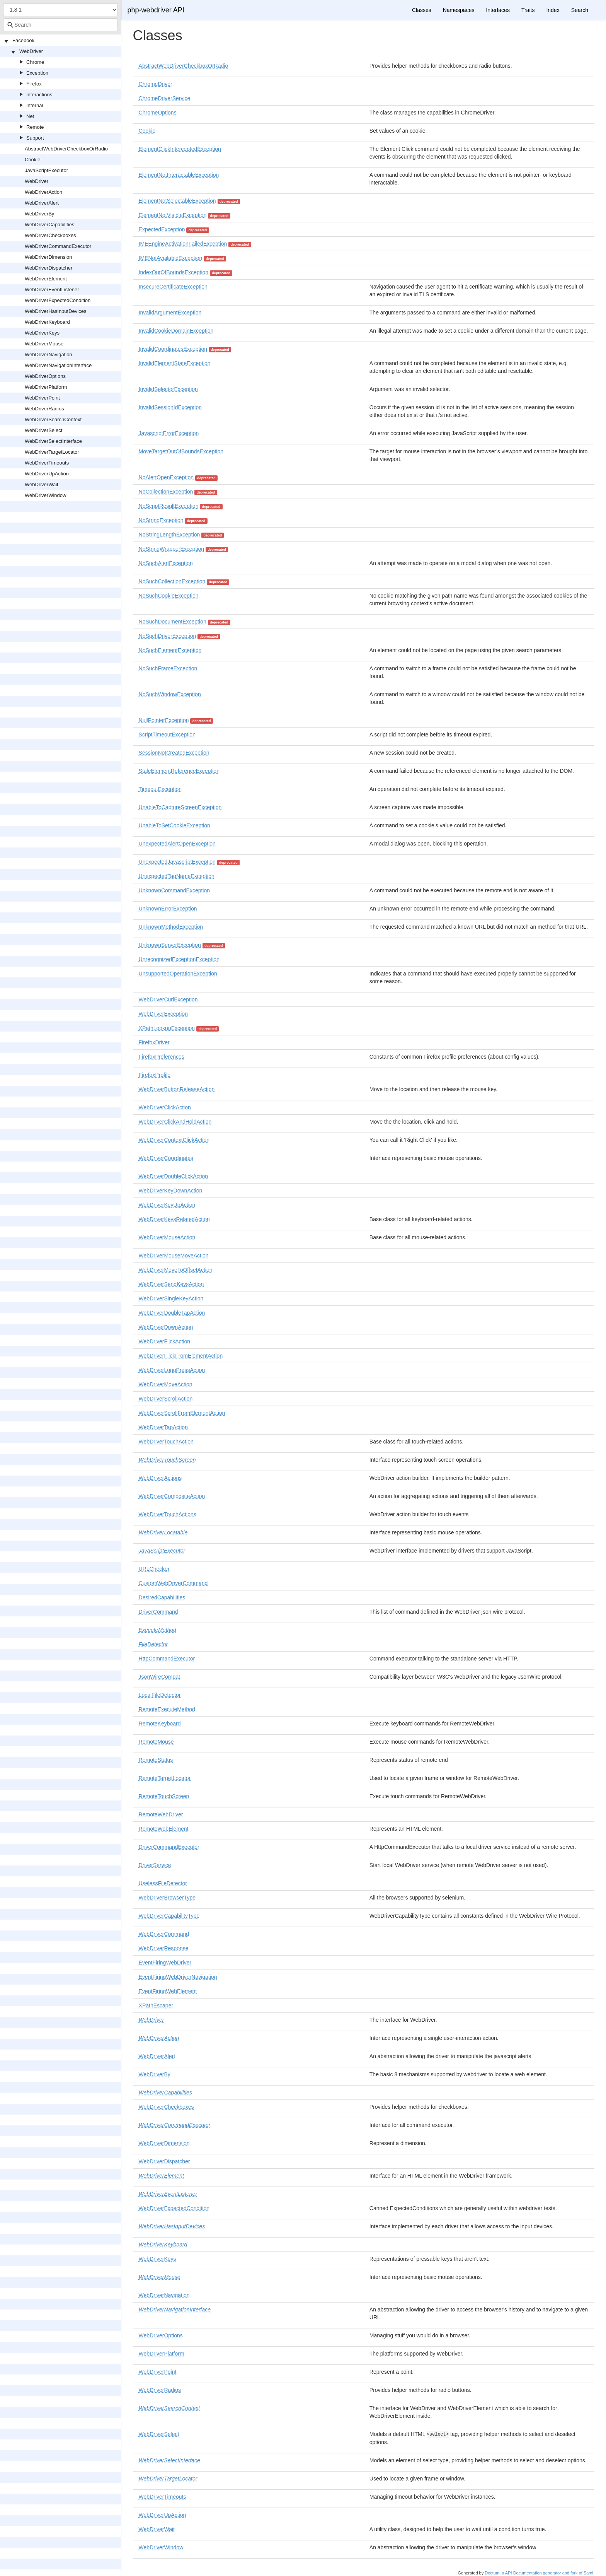 This screenshot has height=2576, width=606. Describe the element at coordinates (539, 2573) in the screenshot. I see `Doctum, a API Documentation generator and fork of Sami` at that location.